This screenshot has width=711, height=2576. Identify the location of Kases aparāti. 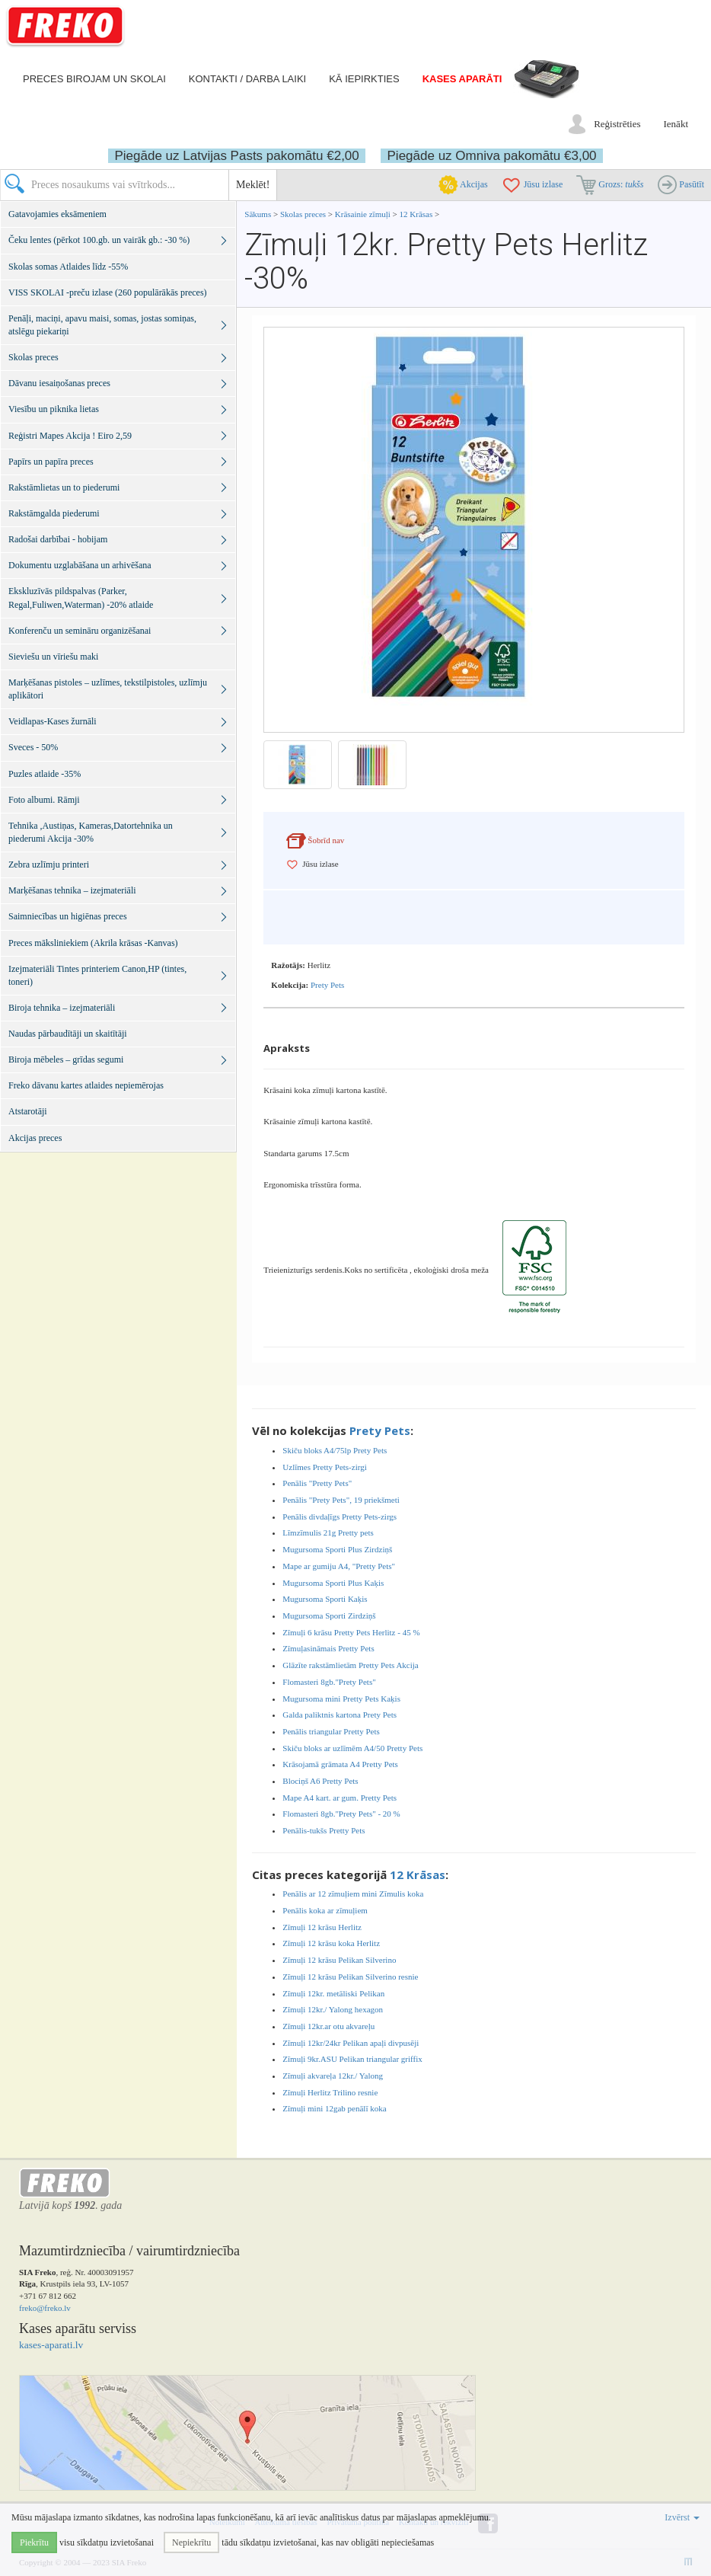
(462, 79).